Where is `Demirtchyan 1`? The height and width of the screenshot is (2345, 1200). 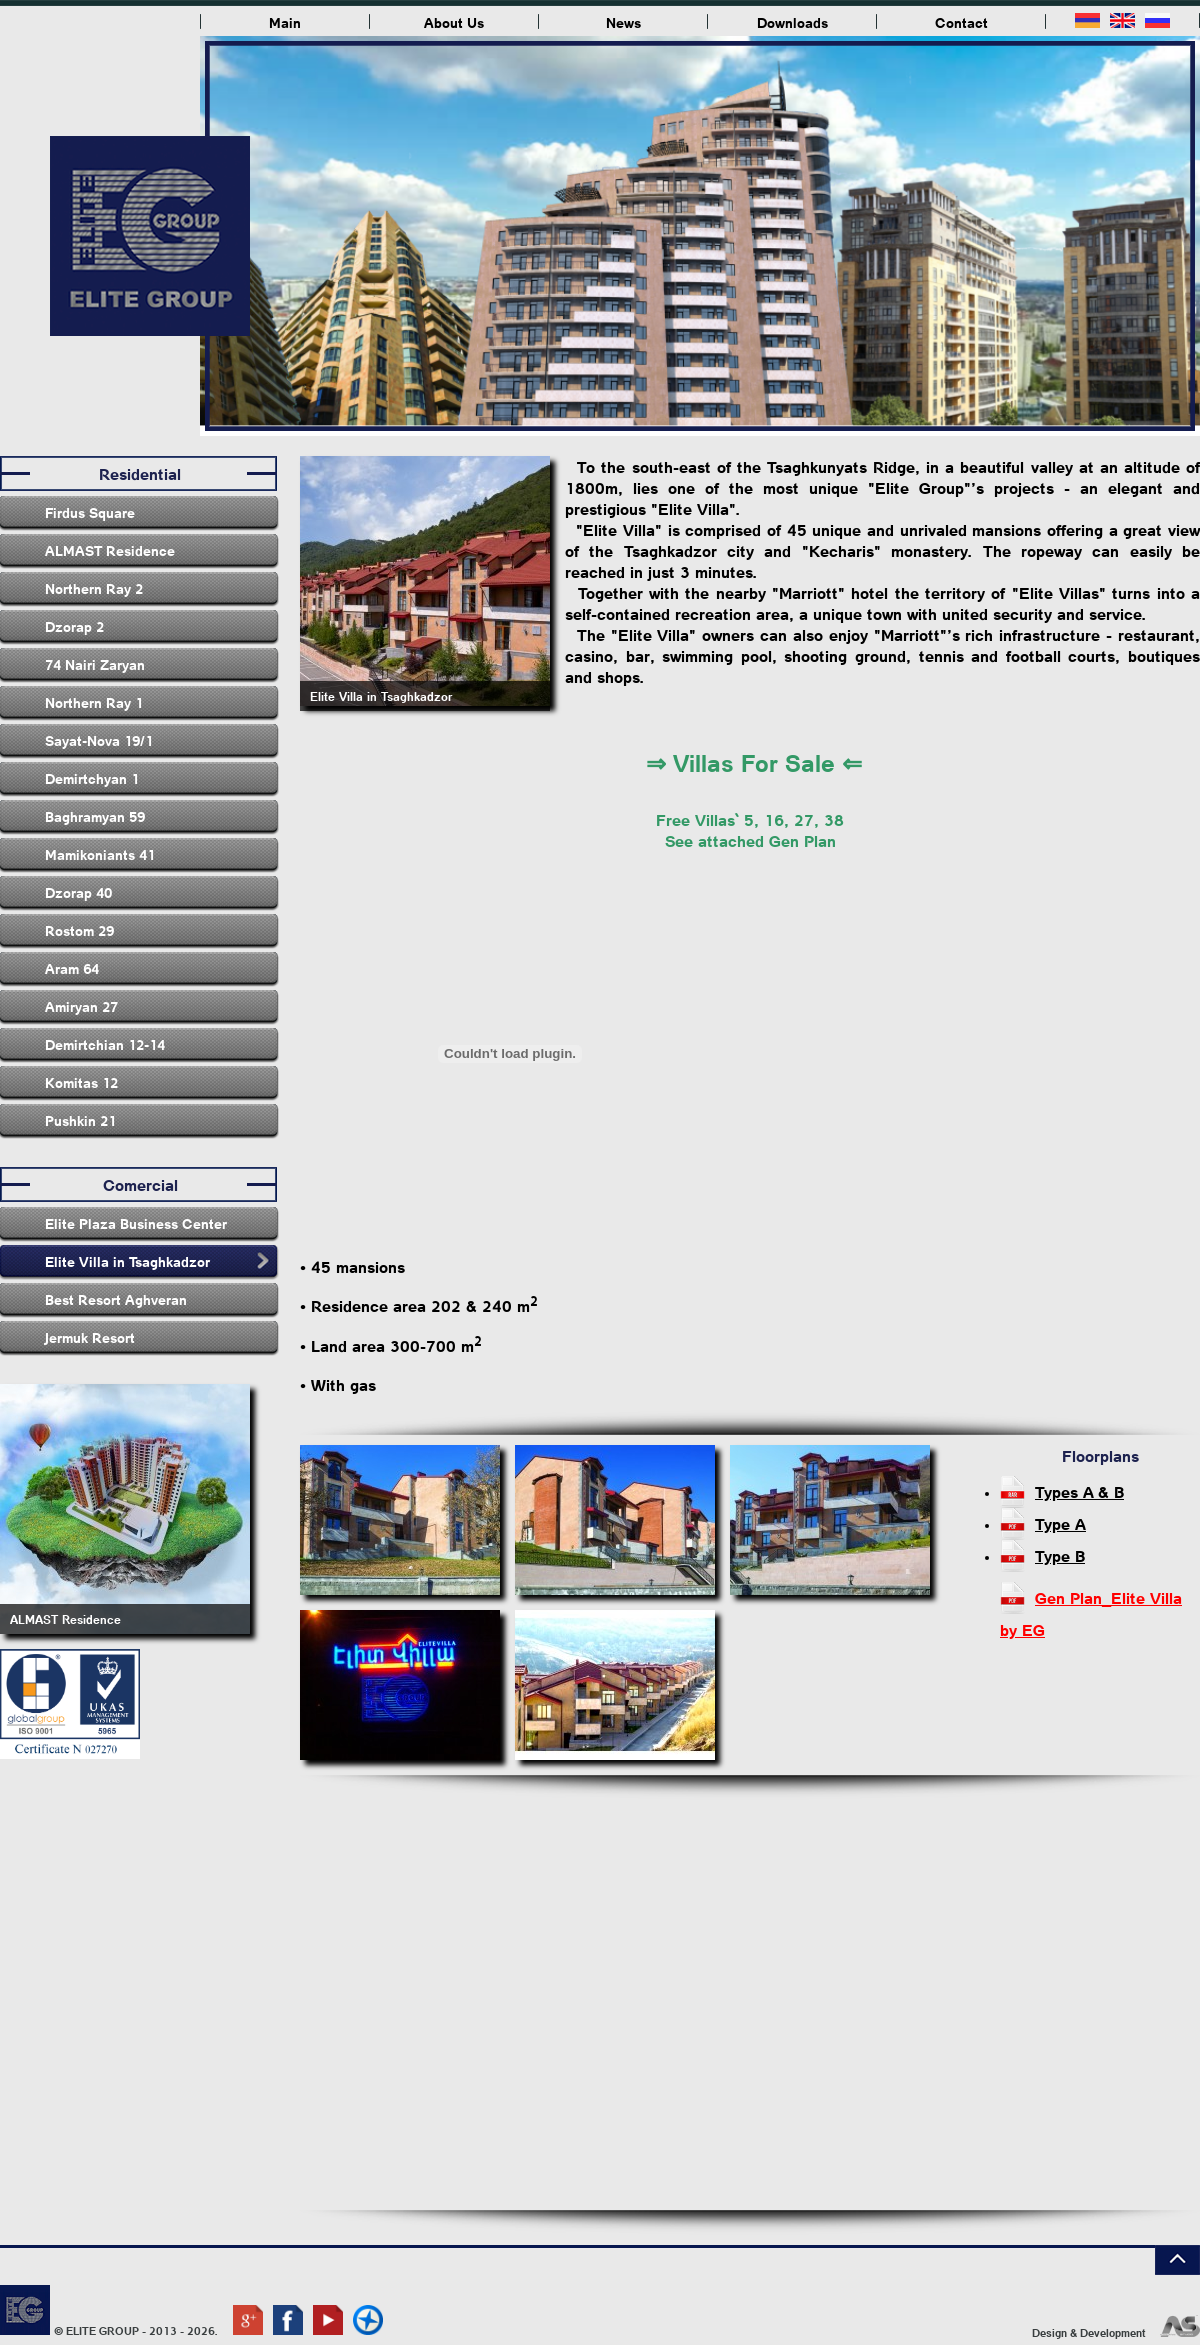
Demirtchyan 1 is located at coordinates (92, 778).